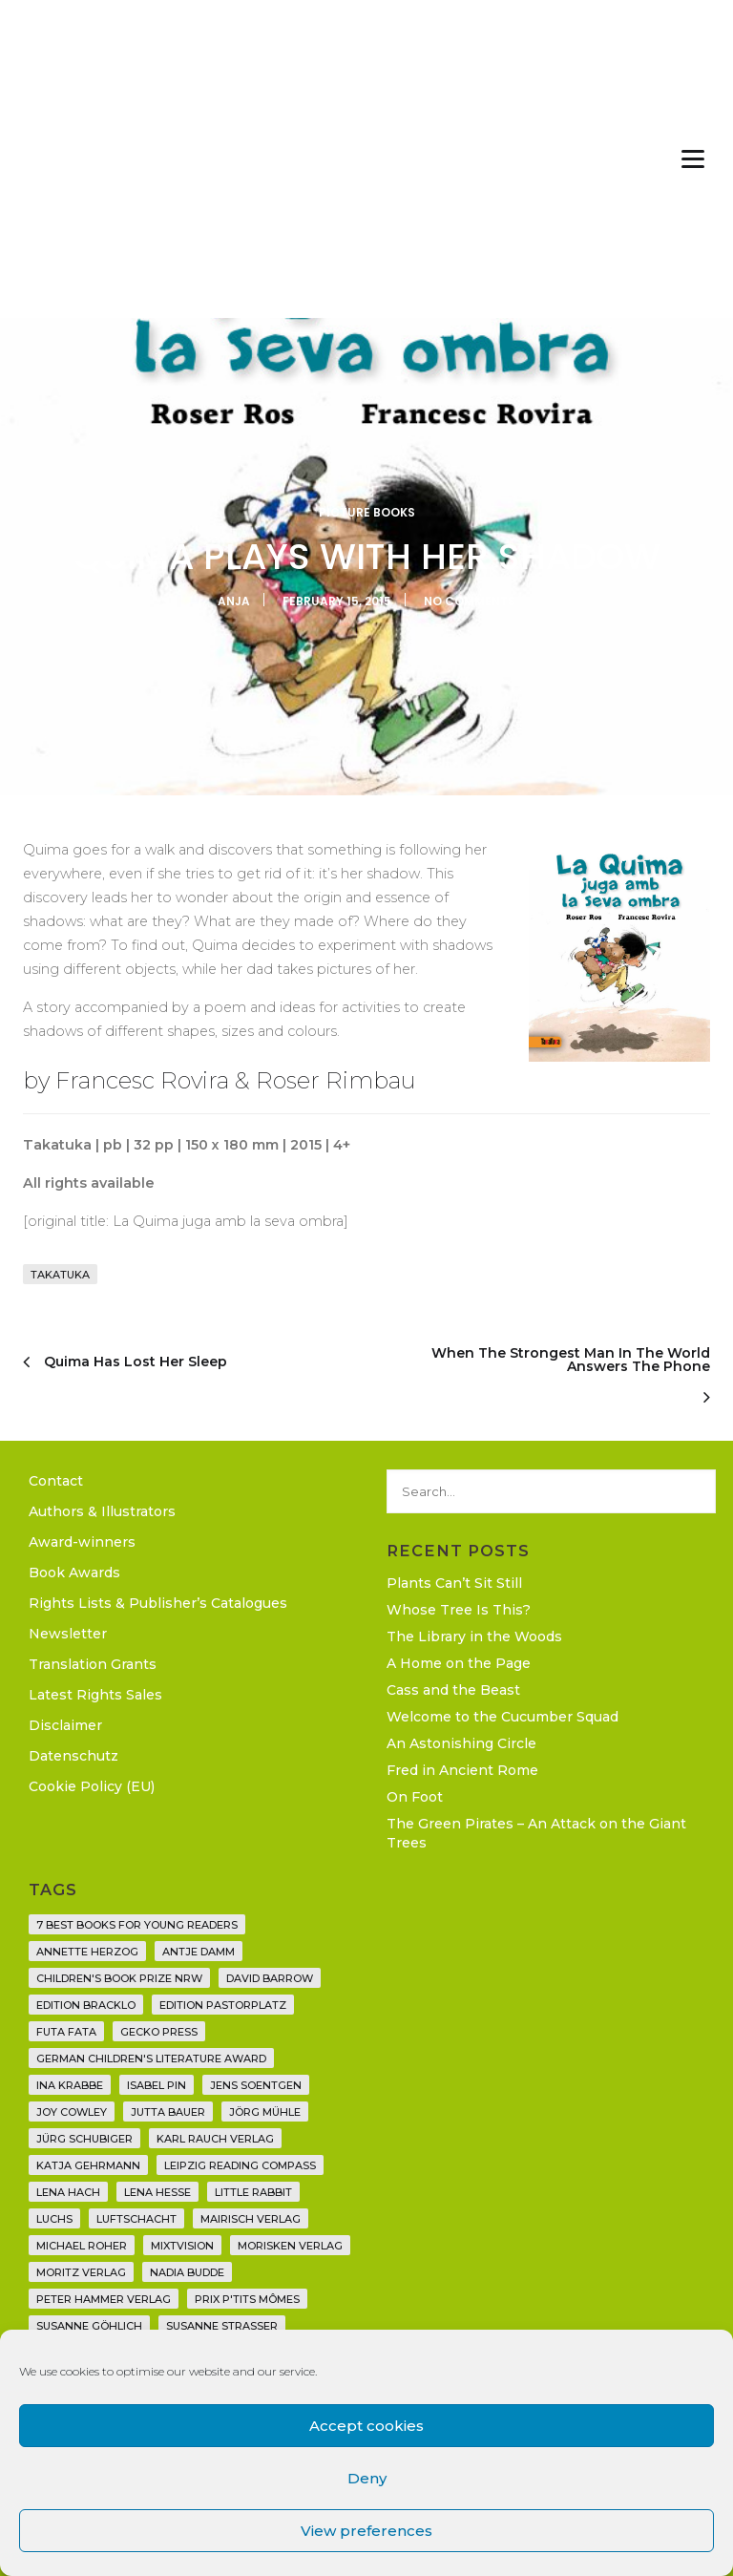 This screenshot has width=733, height=2576. Describe the element at coordinates (69, 2085) in the screenshot. I see `Ina Krabbe [Ina Krabbe (4 items)]` at that location.